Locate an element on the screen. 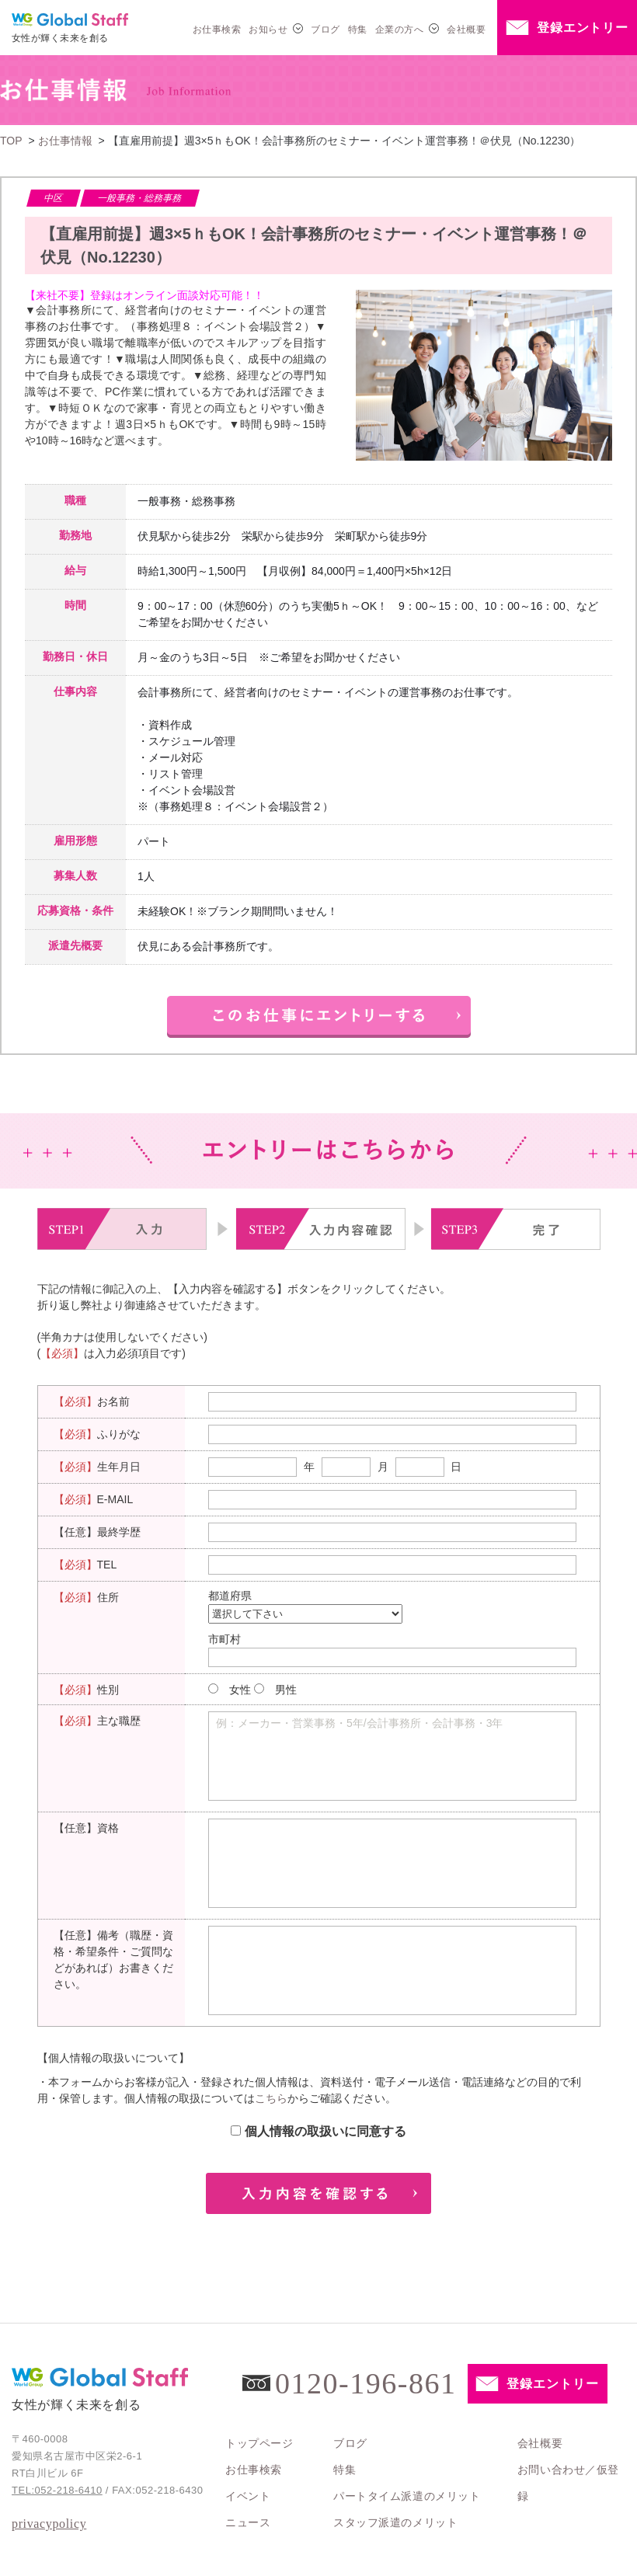 This screenshot has width=637, height=2576. パートタイム派遣のメリット is located at coordinates (406, 2496).